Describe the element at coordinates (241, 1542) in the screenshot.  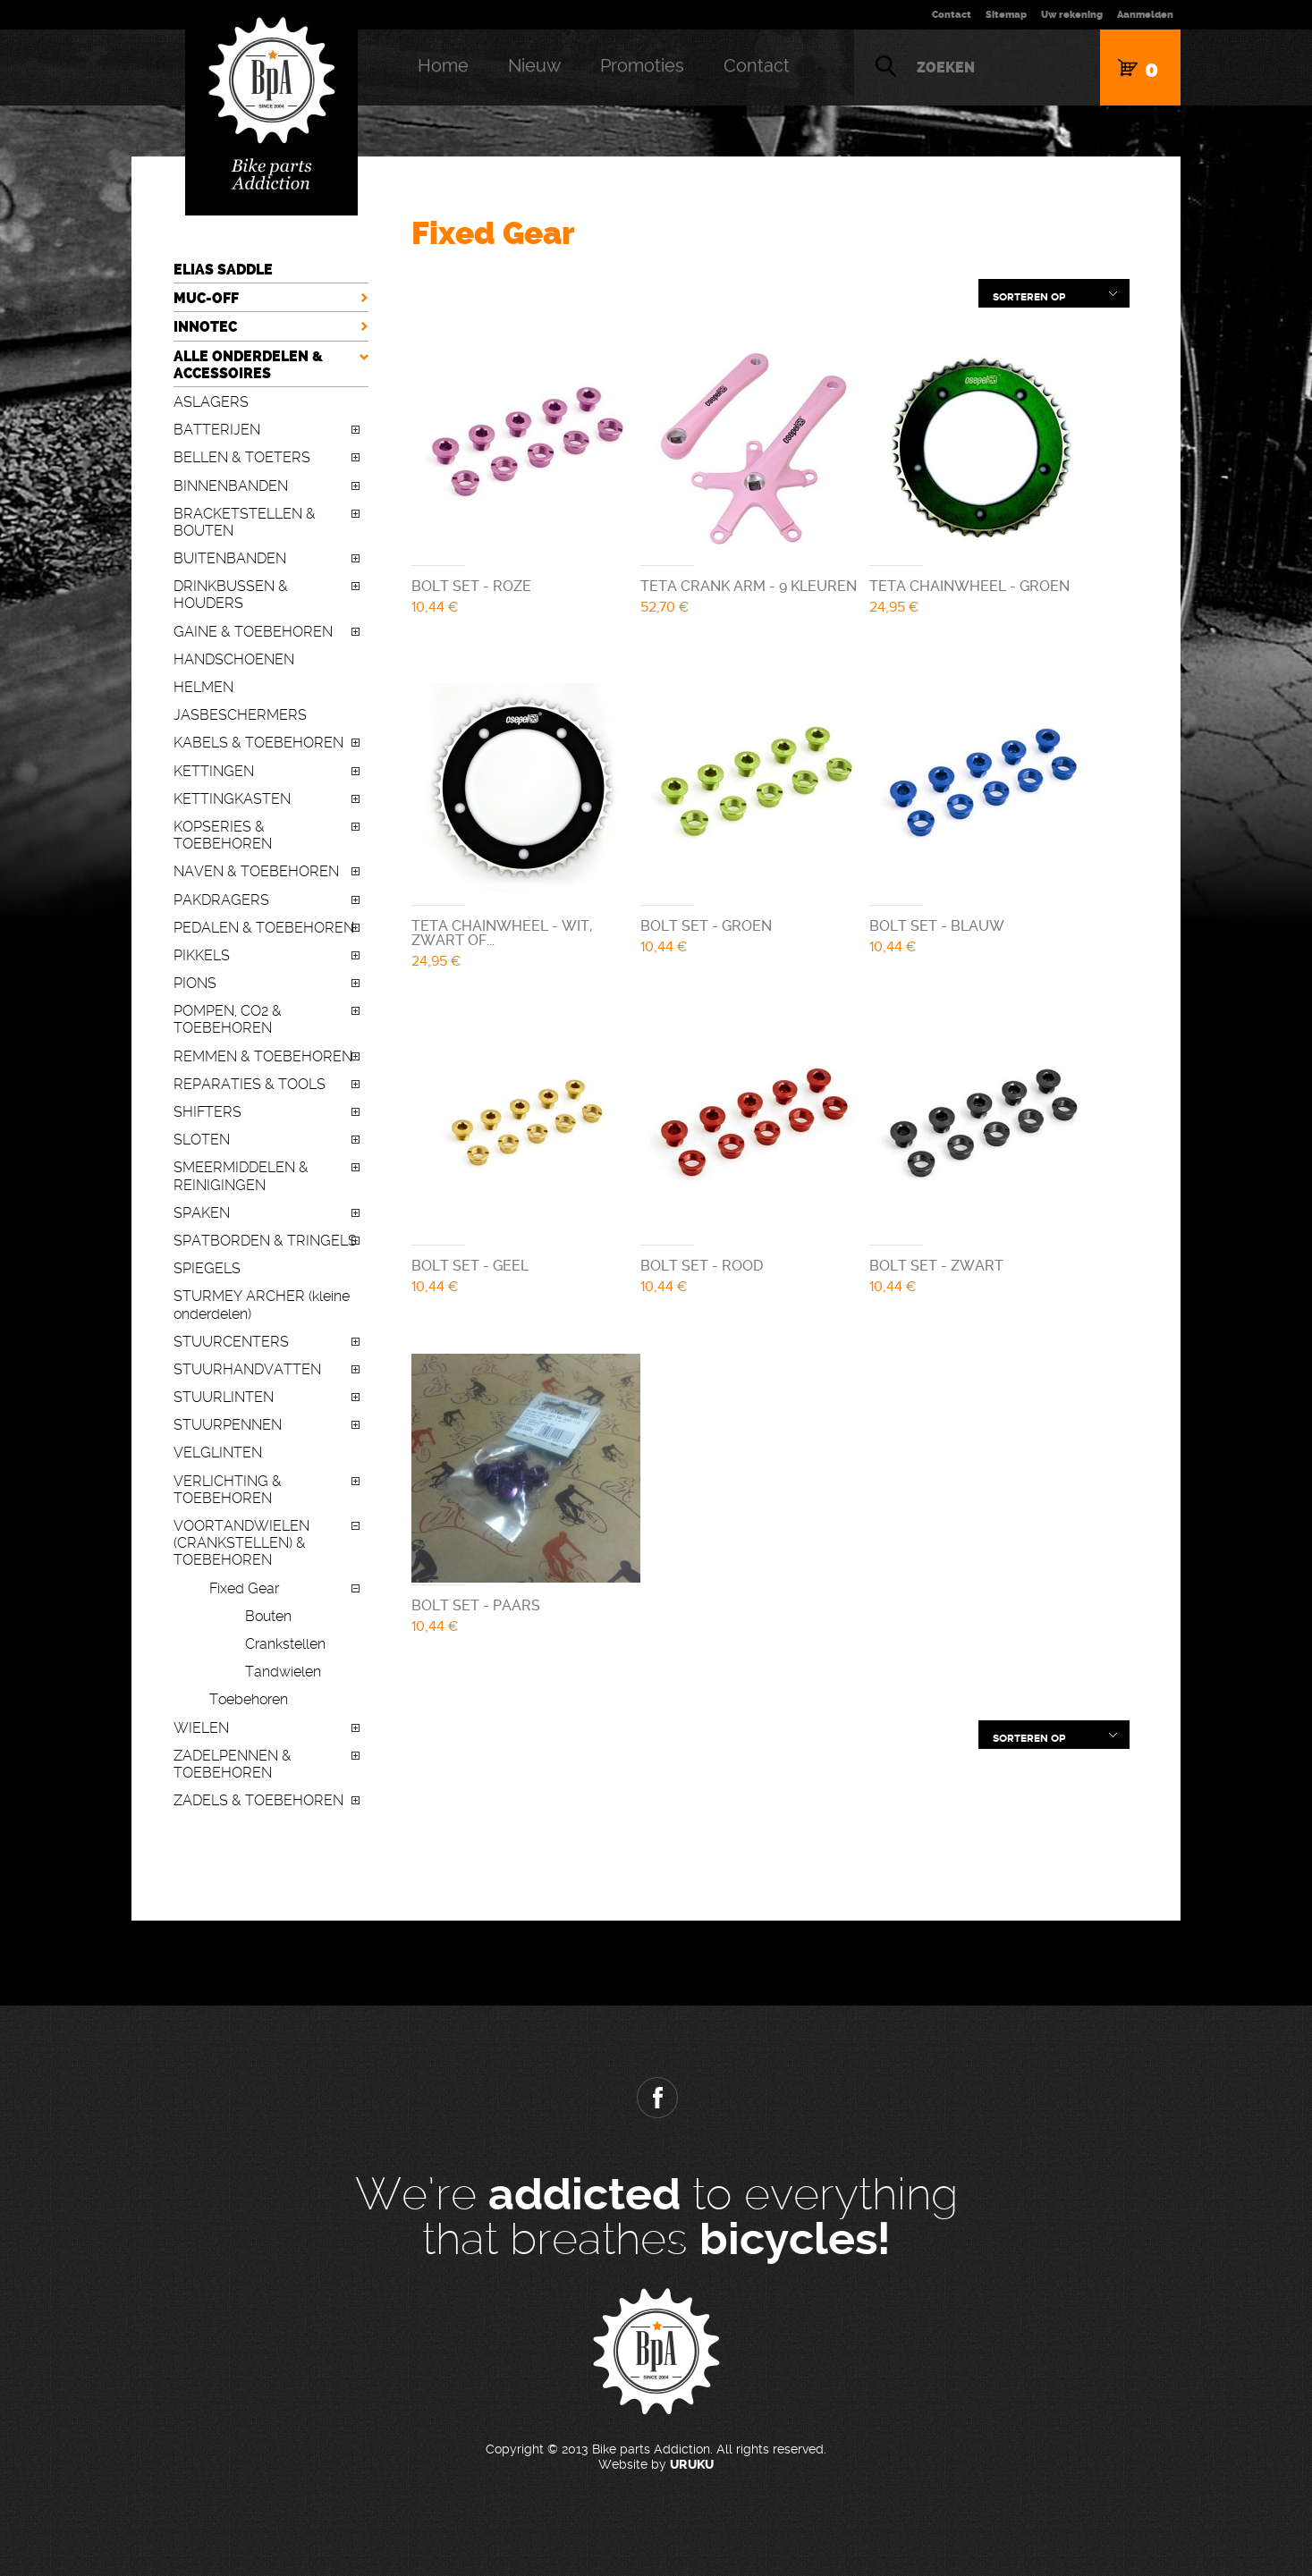
I see `VOORTANDWIELEN (CRANKSTELLEN) & TOEBEHOREN` at that location.